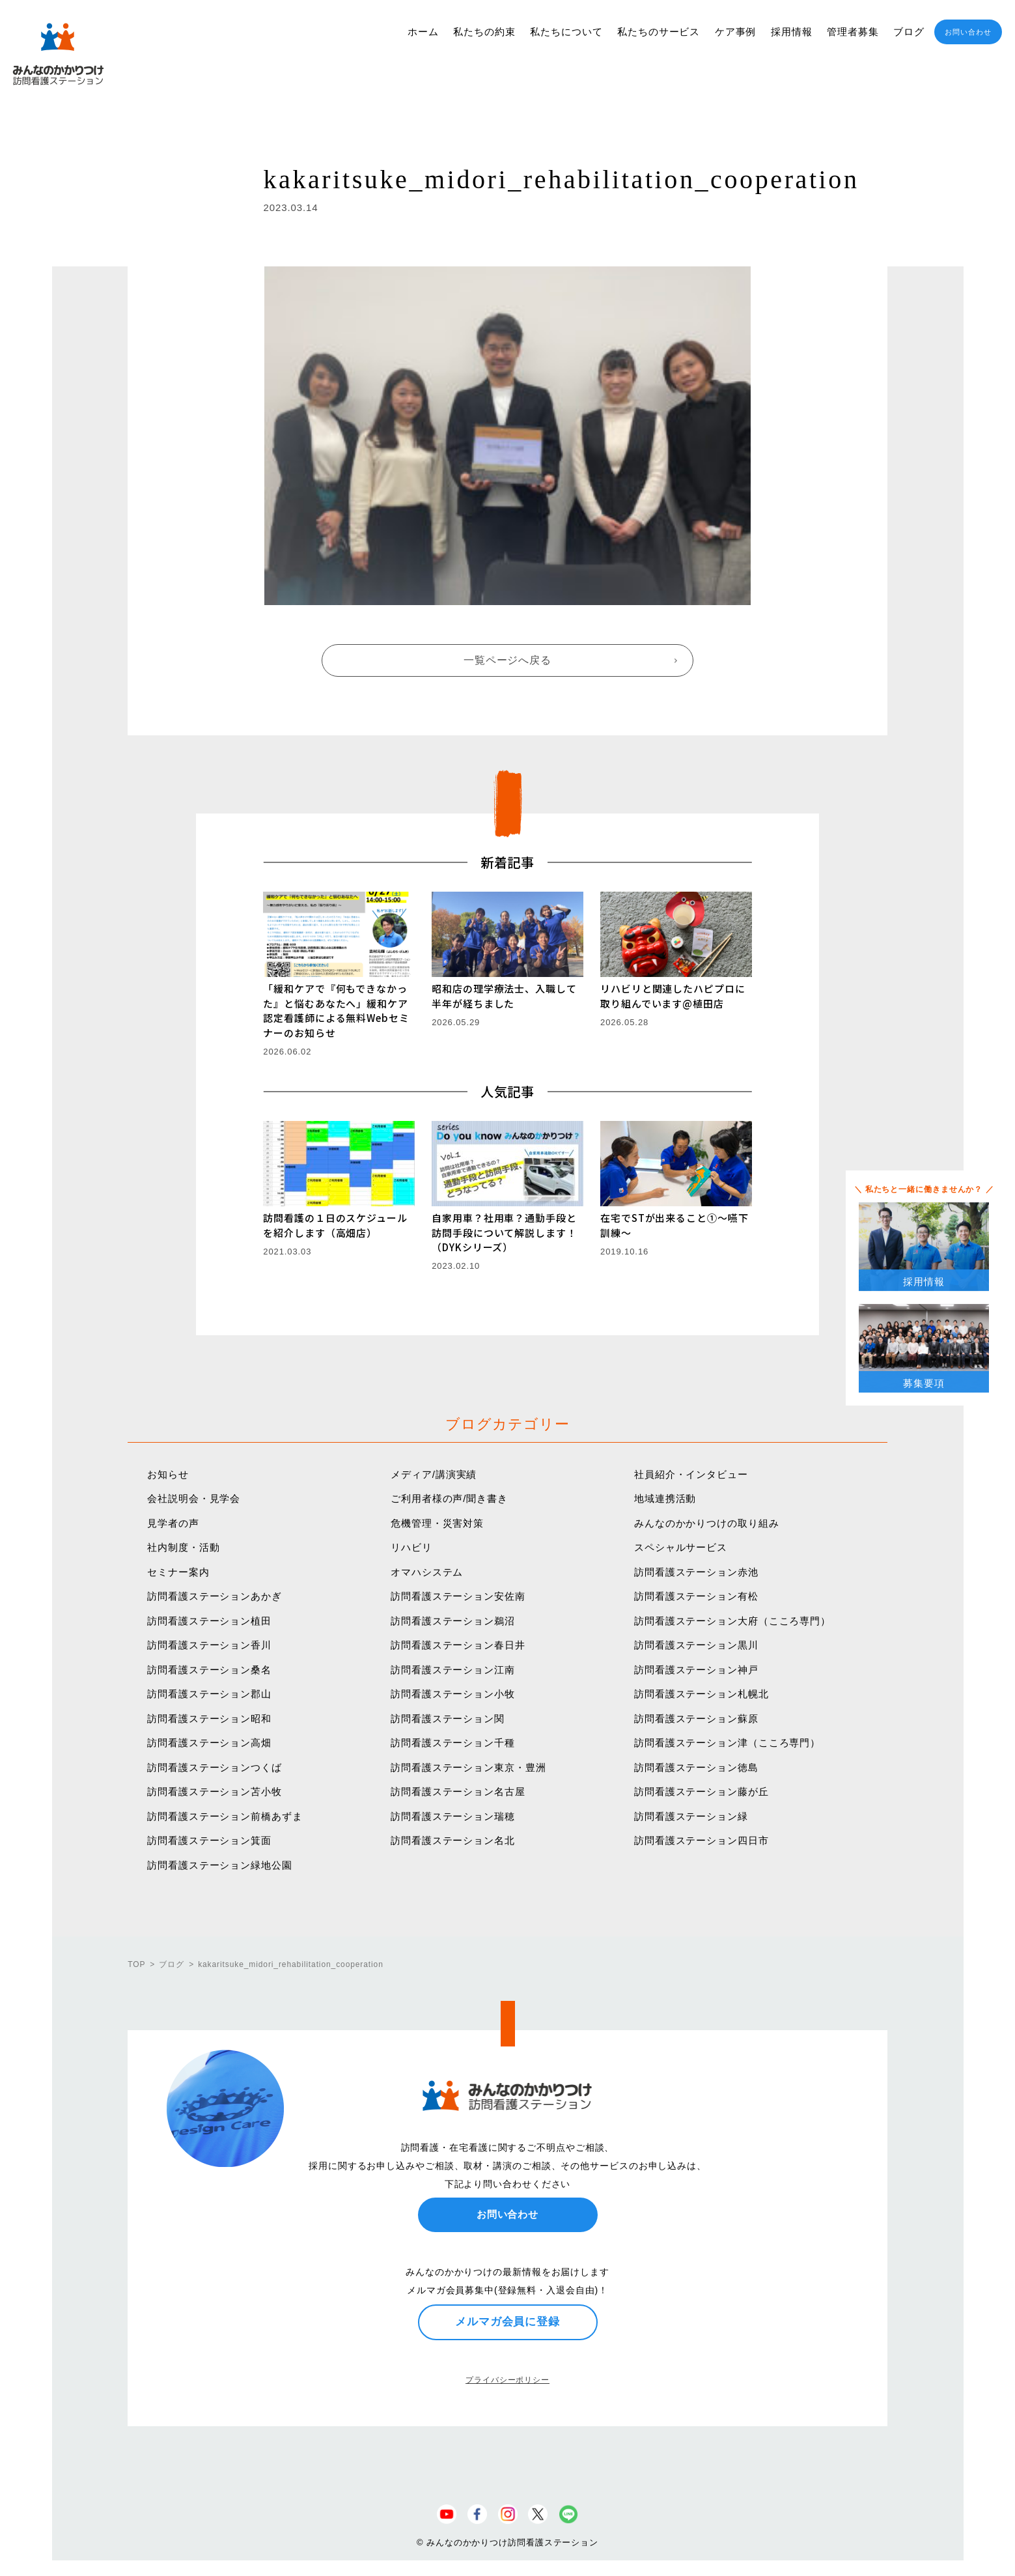 This screenshot has height=2576, width=1015. Describe the element at coordinates (732, 1620) in the screenshot. I see `訪問看護ステーション大府（こころ専門）` at that location.